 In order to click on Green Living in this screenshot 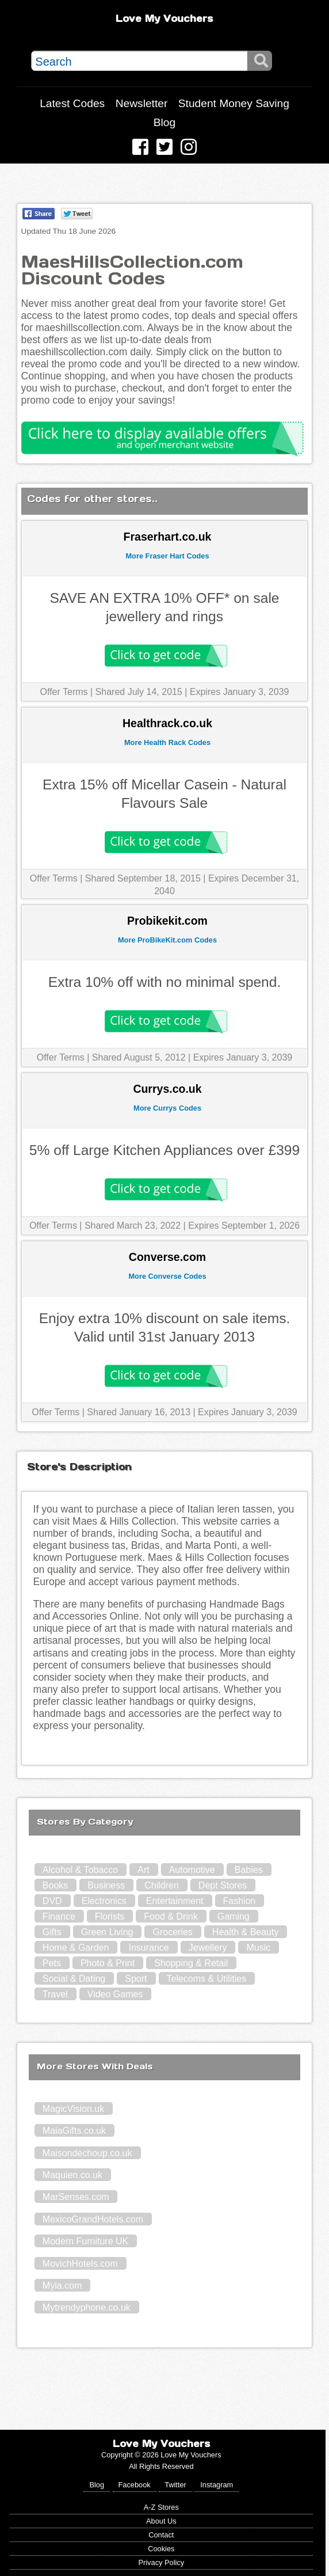, I will do `click(107, 1932)`.